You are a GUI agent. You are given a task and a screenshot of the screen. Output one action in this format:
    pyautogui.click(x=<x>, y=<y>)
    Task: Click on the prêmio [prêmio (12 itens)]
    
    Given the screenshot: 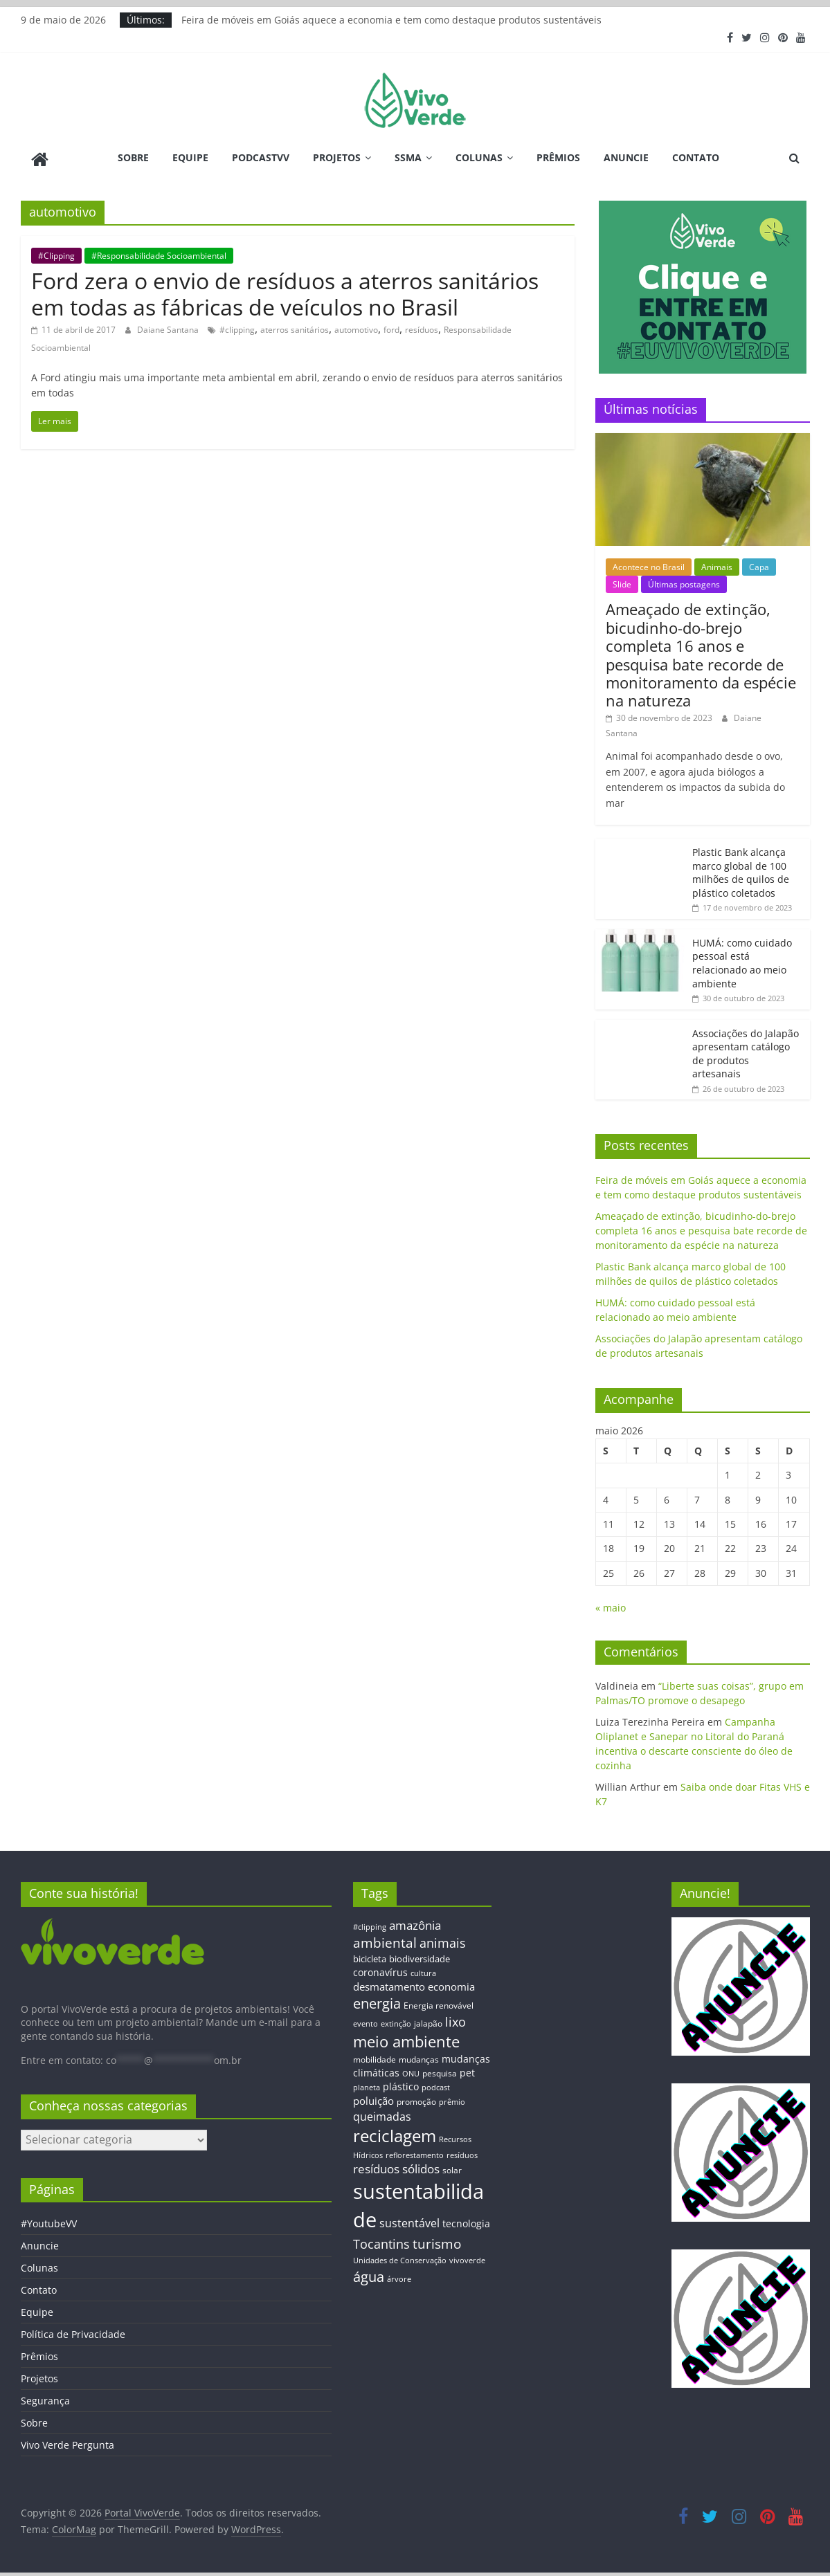 What is the action you would take?
    pyautogui.click(x=452, y=2098)
    